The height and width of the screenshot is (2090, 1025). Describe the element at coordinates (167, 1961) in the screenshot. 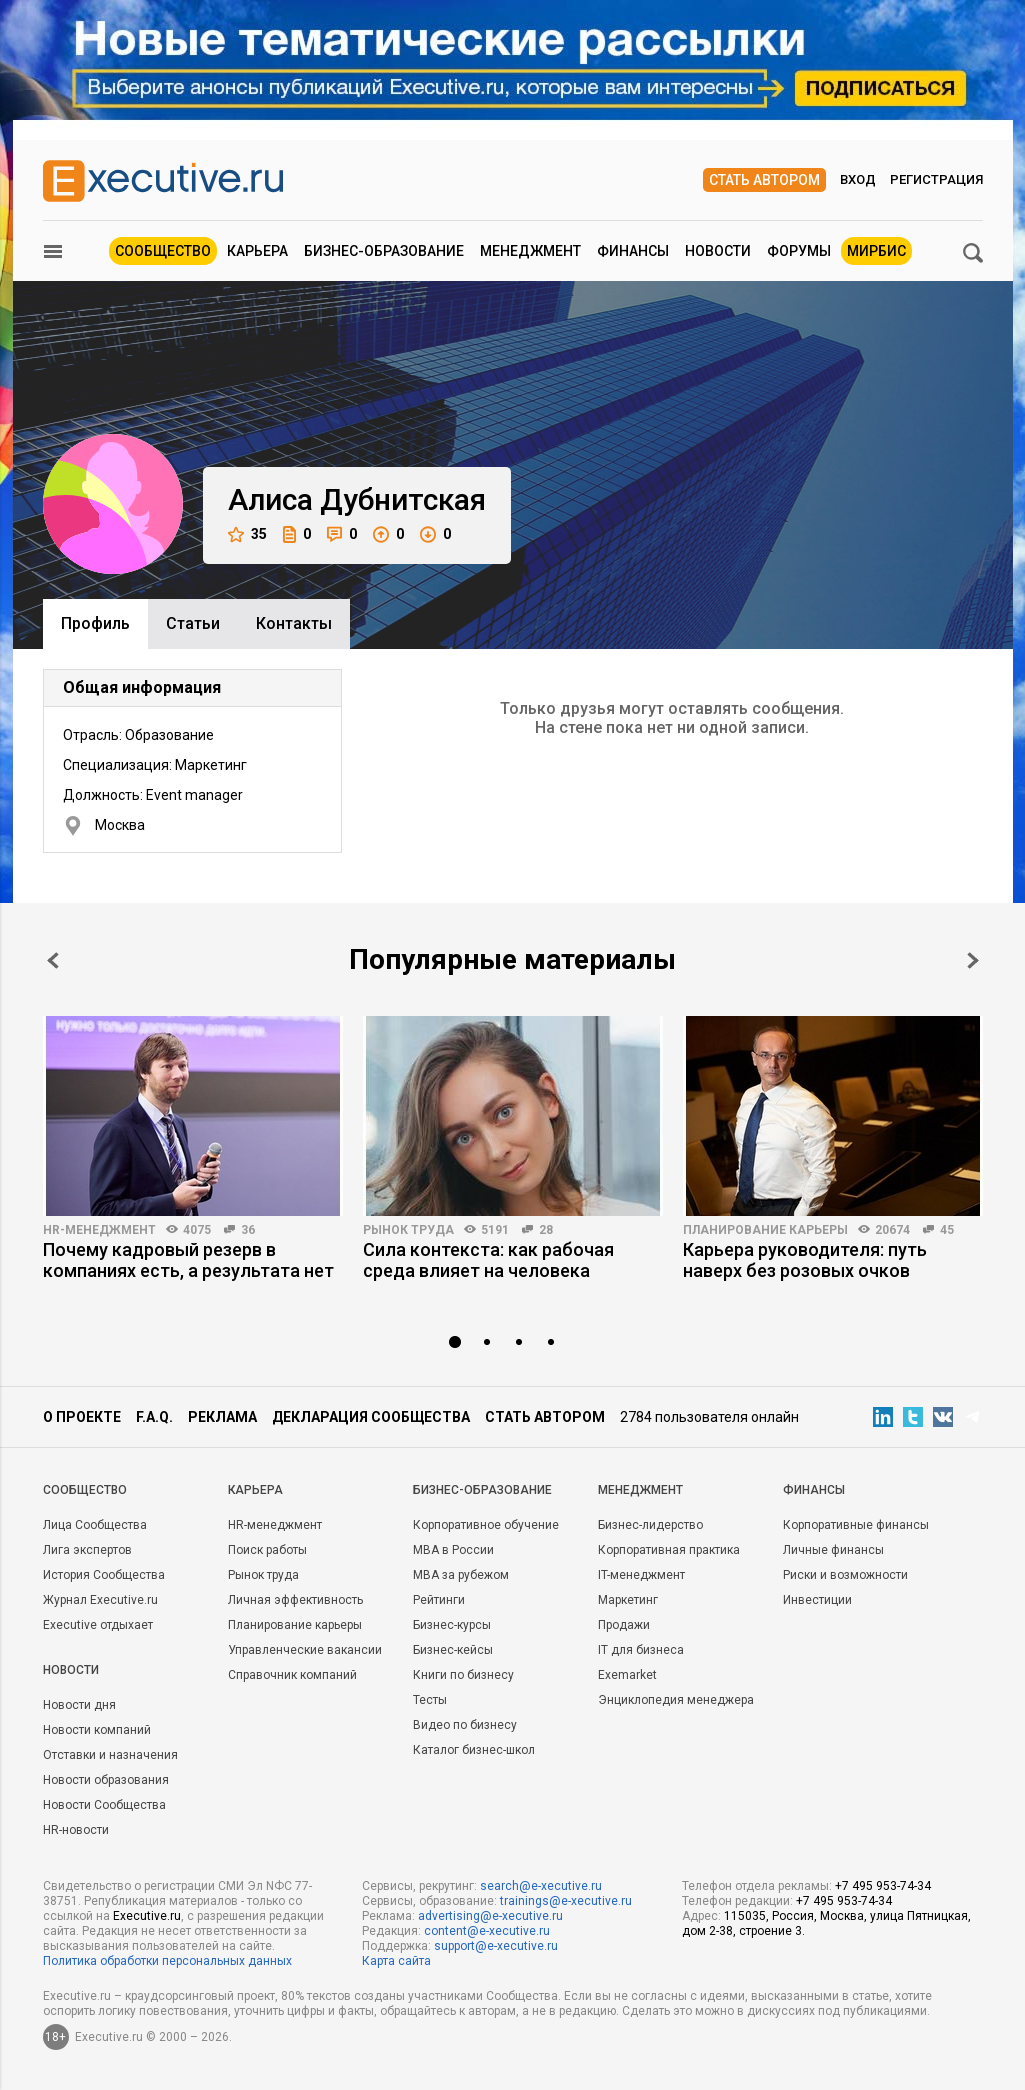

I see `Политика обработки персональных данных` at that location.